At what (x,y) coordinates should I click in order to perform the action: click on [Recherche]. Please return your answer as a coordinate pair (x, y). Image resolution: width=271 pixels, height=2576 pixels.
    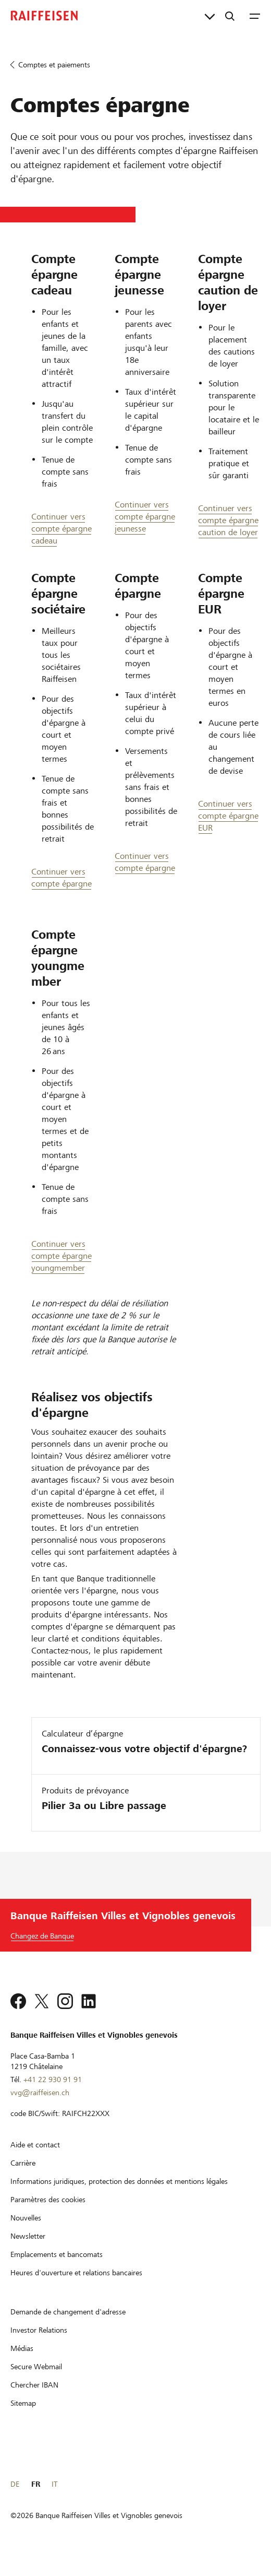
    Looking at the image, I should click on (229, 16).